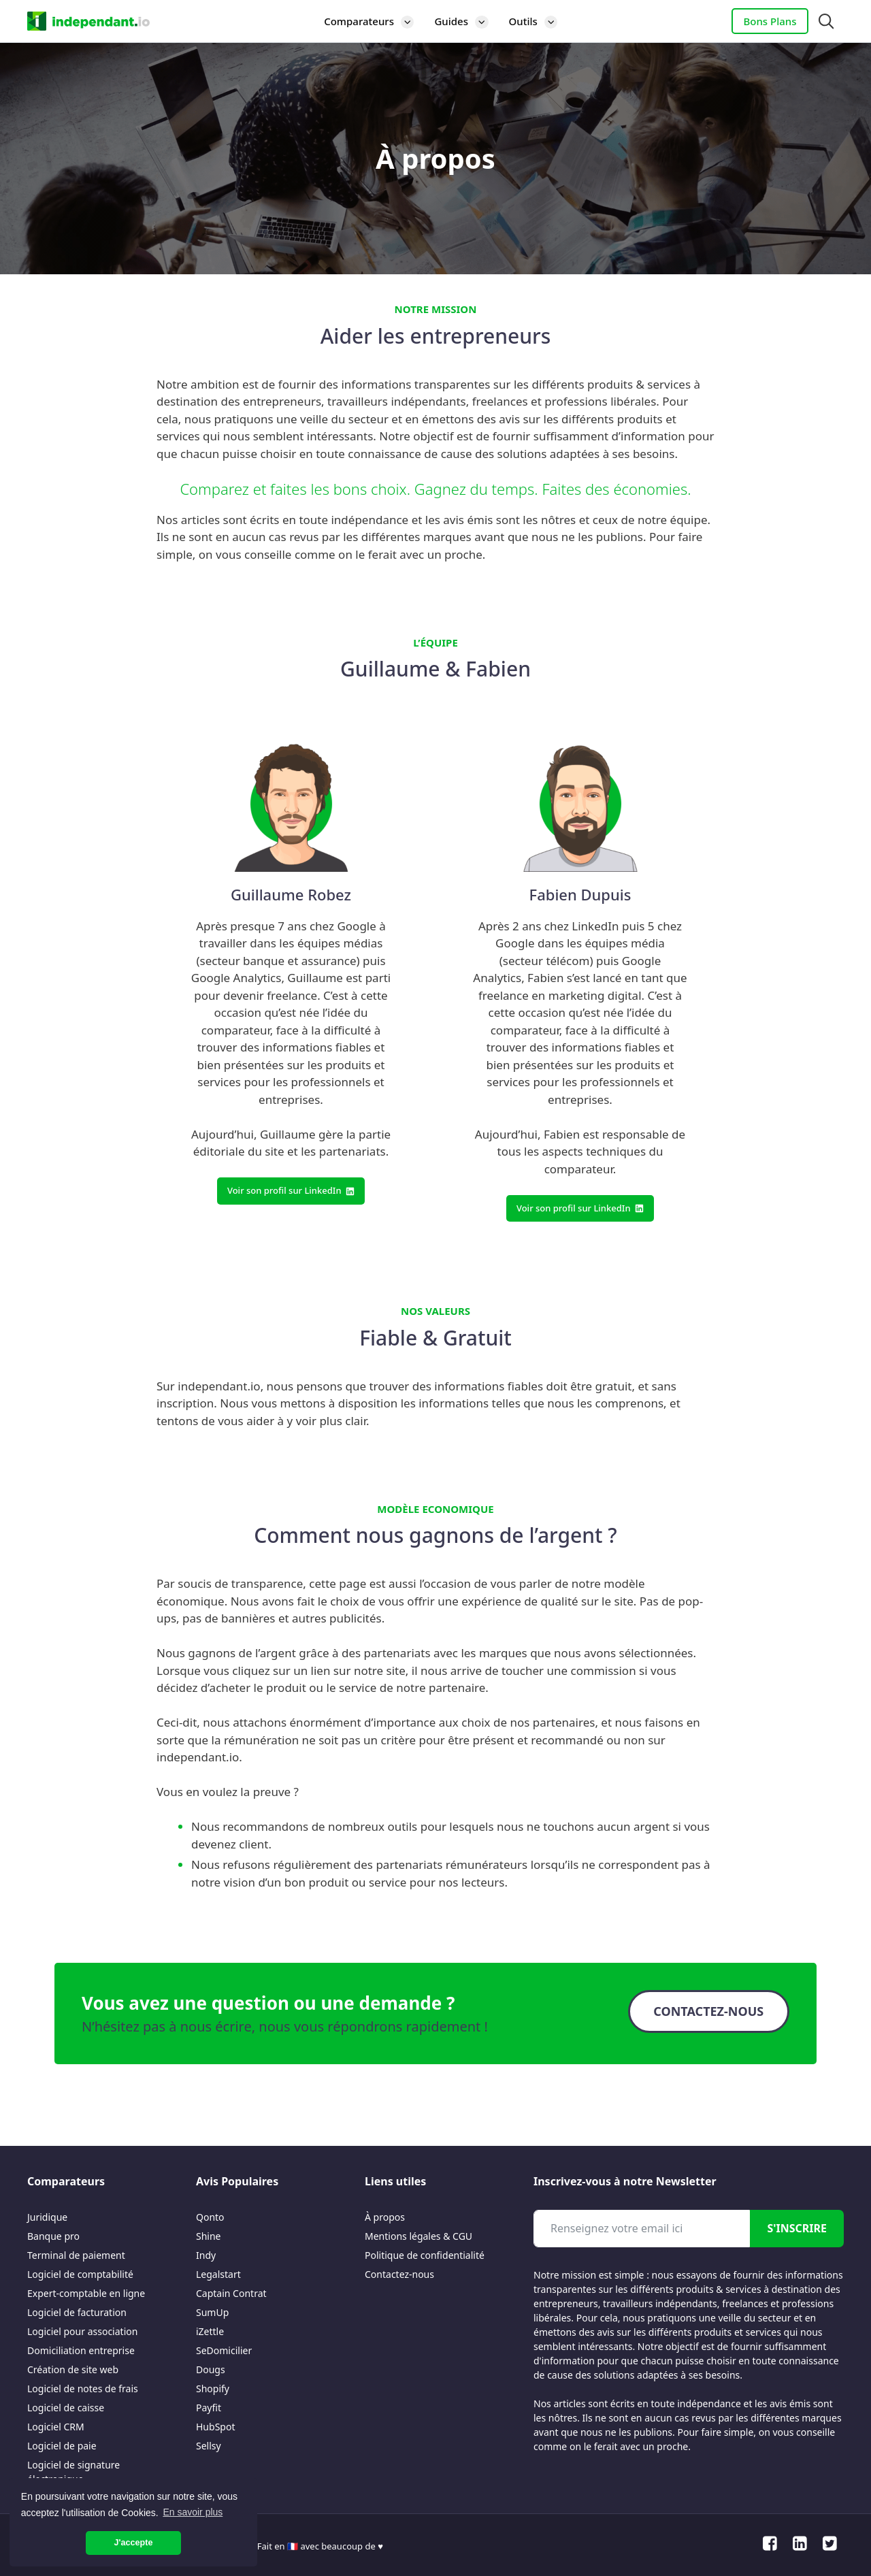 This screenshot has height=2576, width=871. Describe the element at coordinates (826, 21) in the screenshot. I see `[Ouvrir la barre de recherche]` at that location.